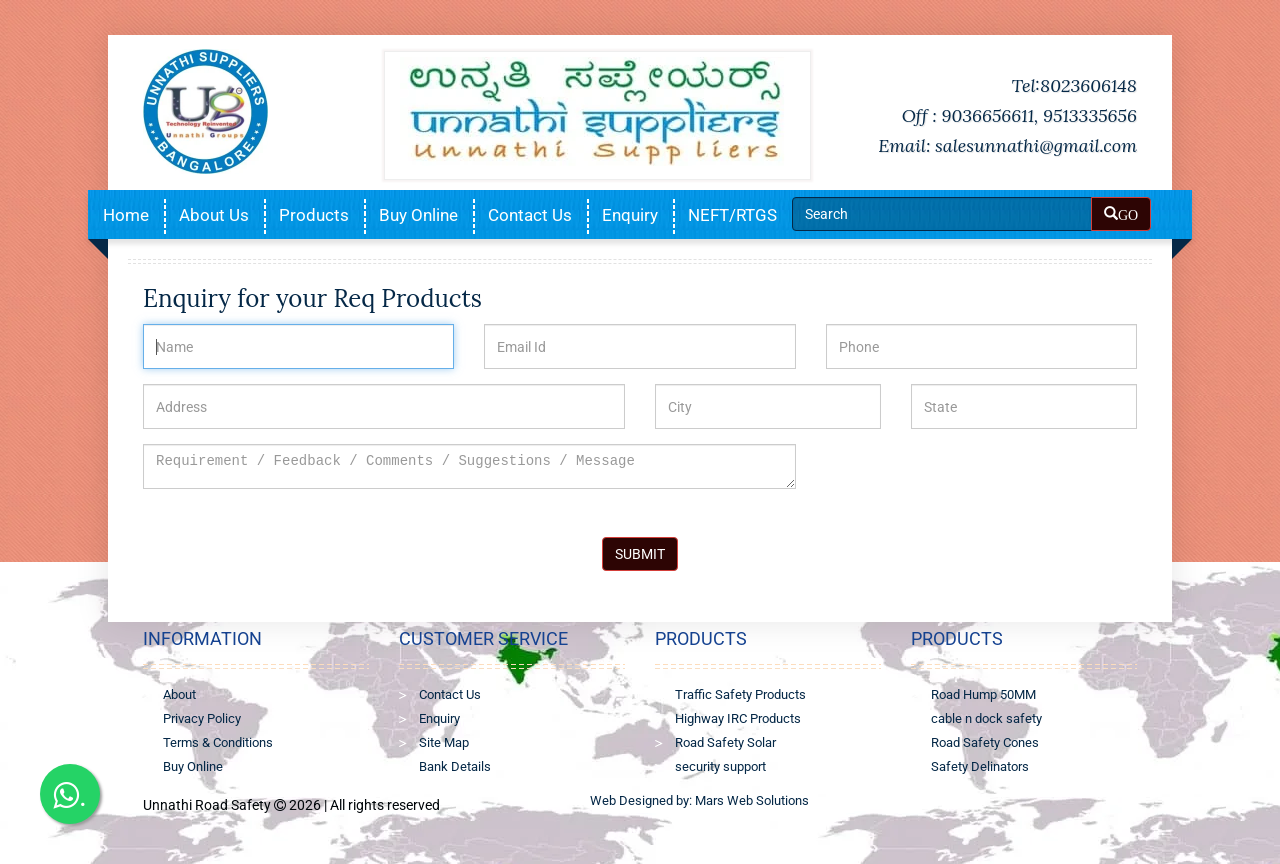  Describe the element at coordinates (985, 742) in the screenshot. I see `Road Safety Cones` at that location.